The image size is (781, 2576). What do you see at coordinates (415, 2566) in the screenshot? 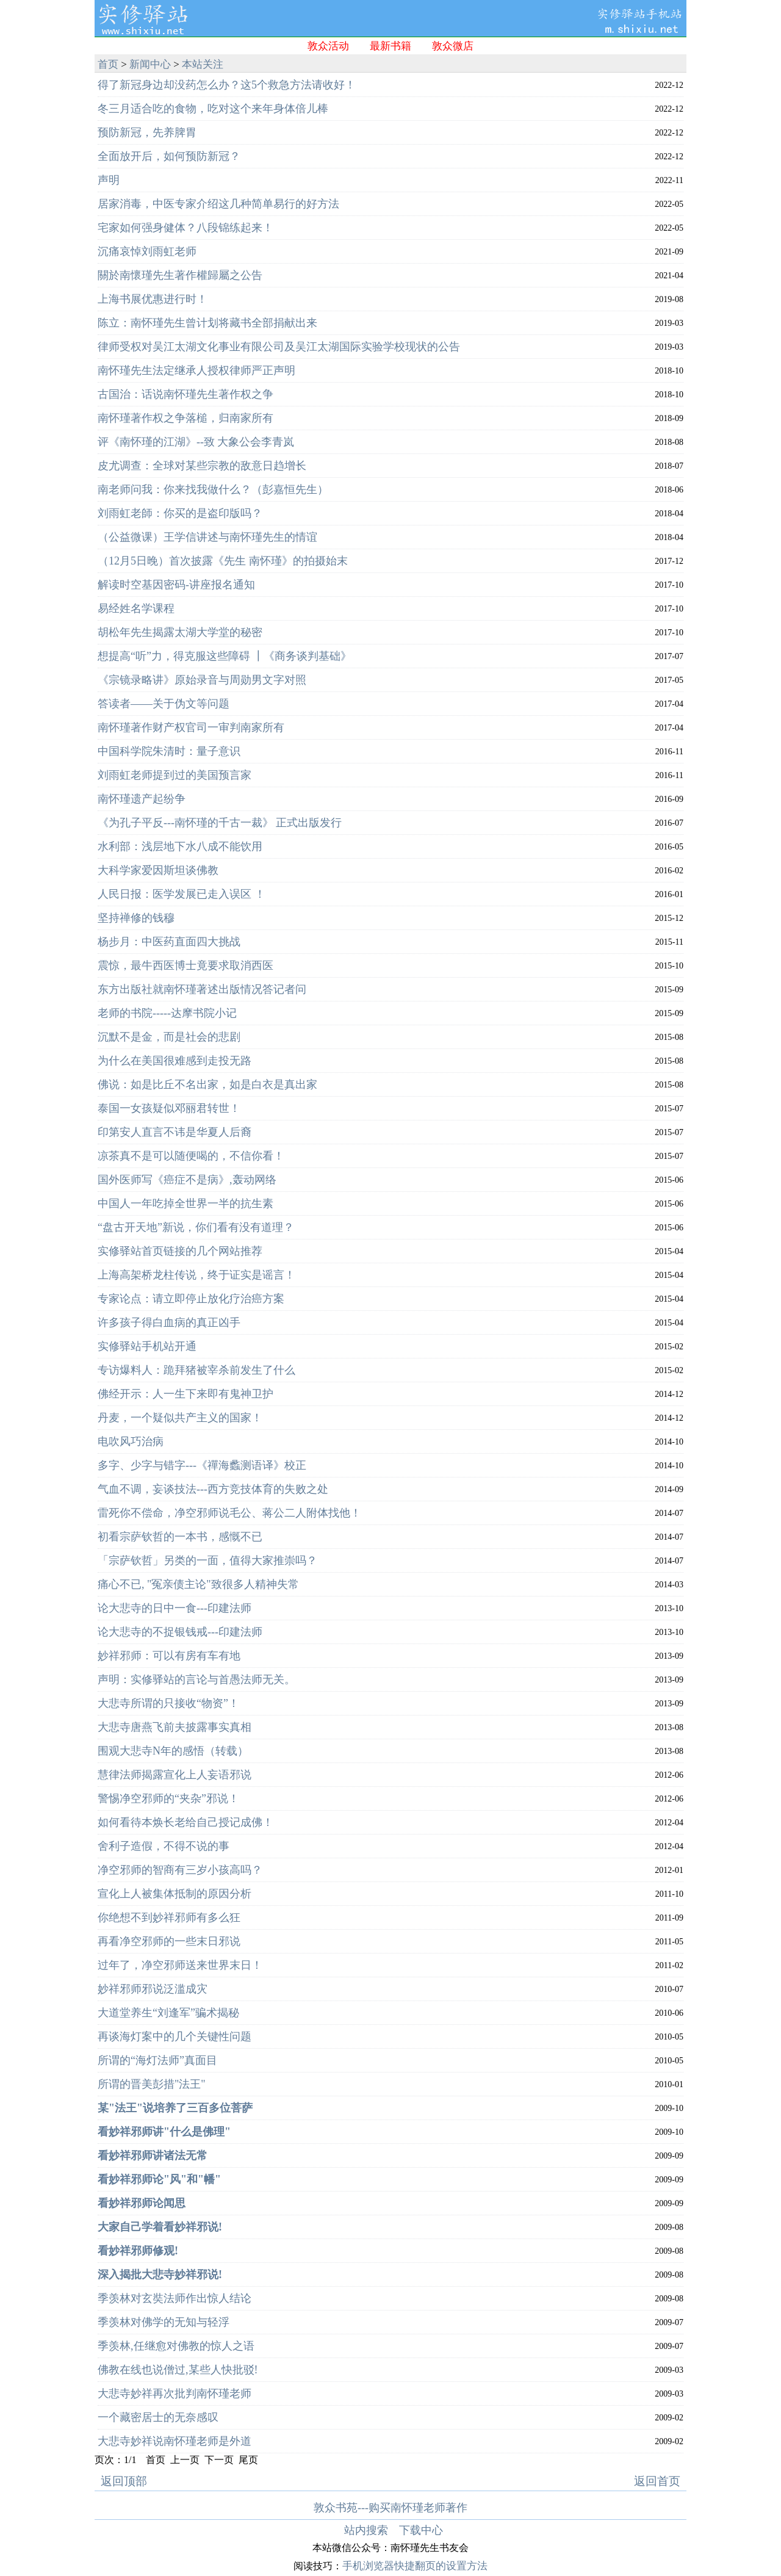
I see `手机浏览器快捷翻页的设置方法` at bounding box center [415, 2566].